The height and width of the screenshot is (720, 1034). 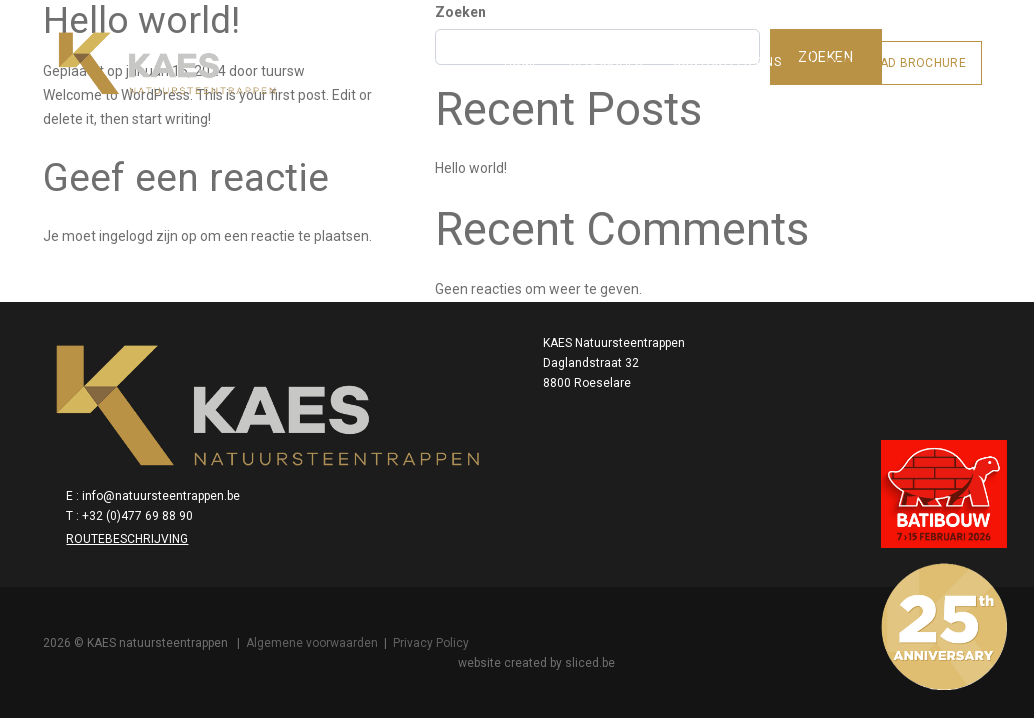 I want to click on +32 (0)477 69 88 90, so click(x=793, y=429).